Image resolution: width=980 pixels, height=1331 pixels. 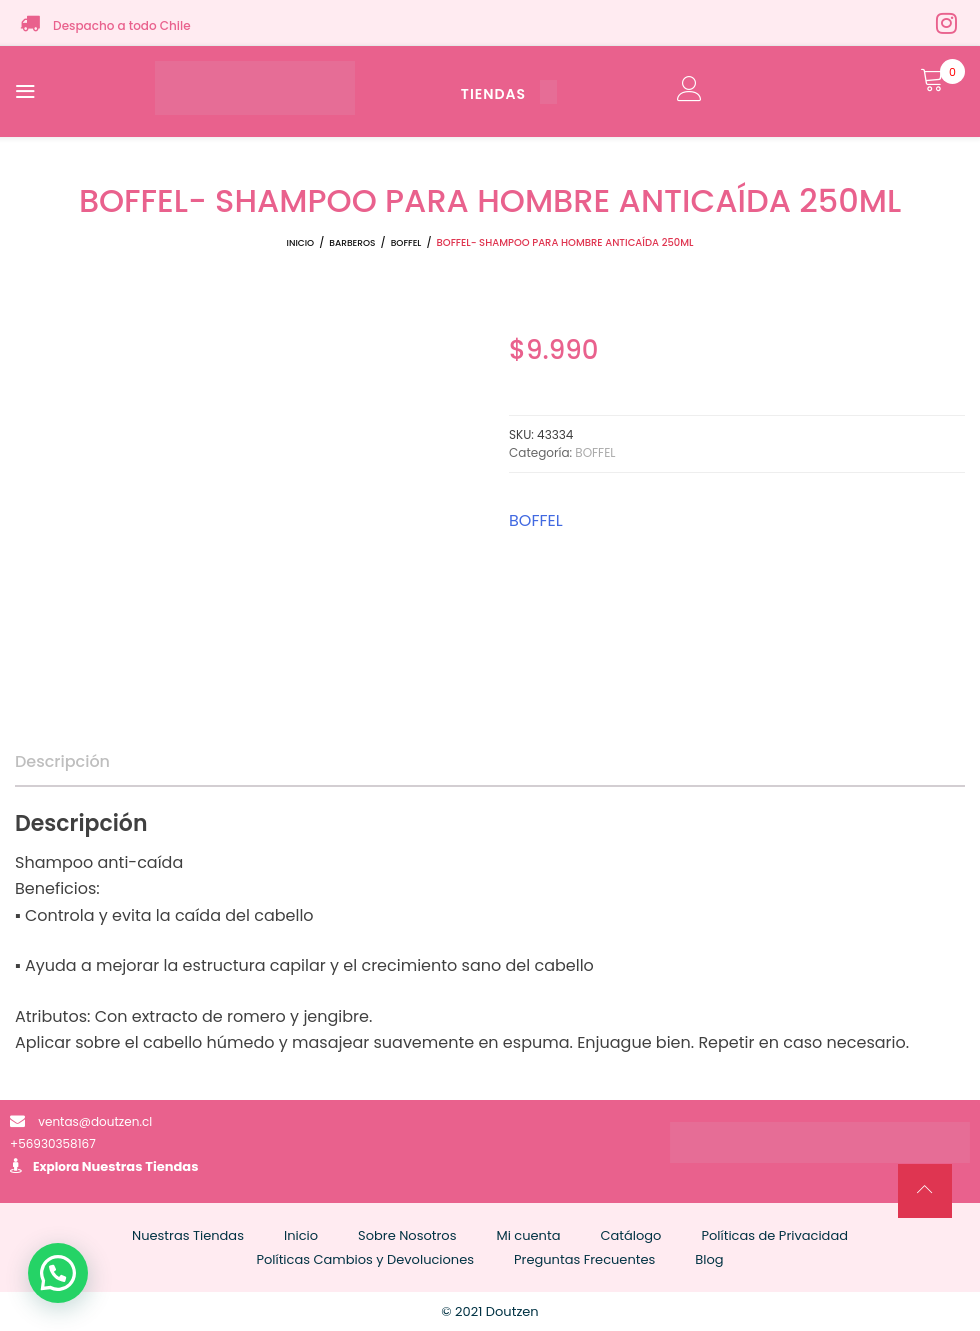 What do you see at coordinates (365, 1259) in the screenshot?
I see `Políticas Cambios y Devoluciones` at bounding box center [365, 1259].